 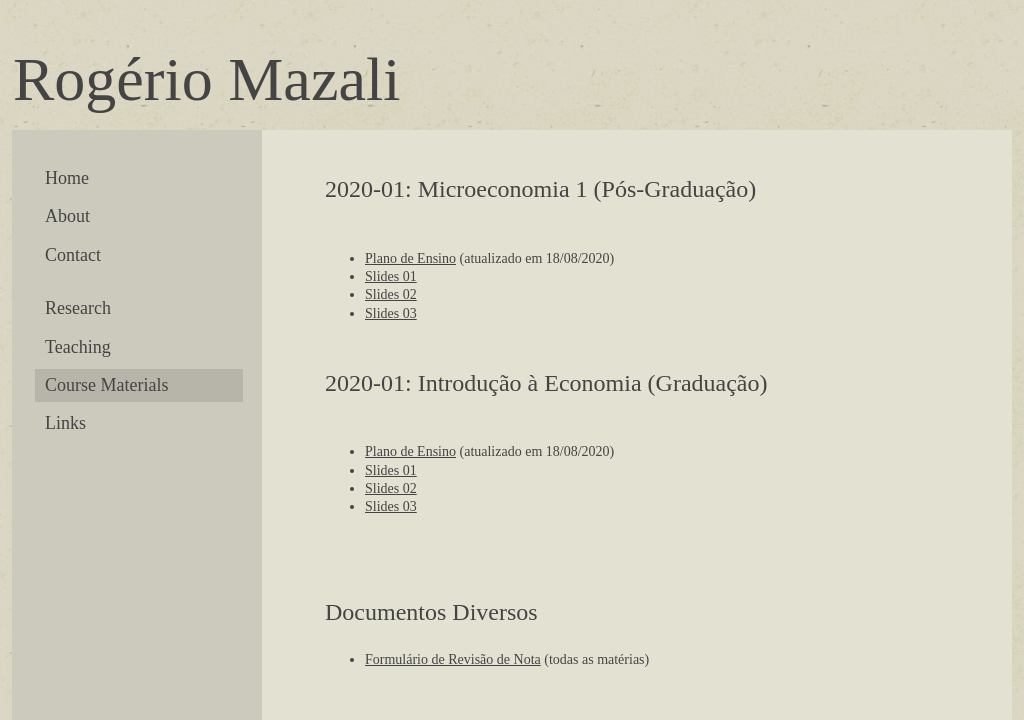 What do you see at coordinates (391, 313) in the screenshot?
I see `Slides 03` at bounding box center [391, 313].